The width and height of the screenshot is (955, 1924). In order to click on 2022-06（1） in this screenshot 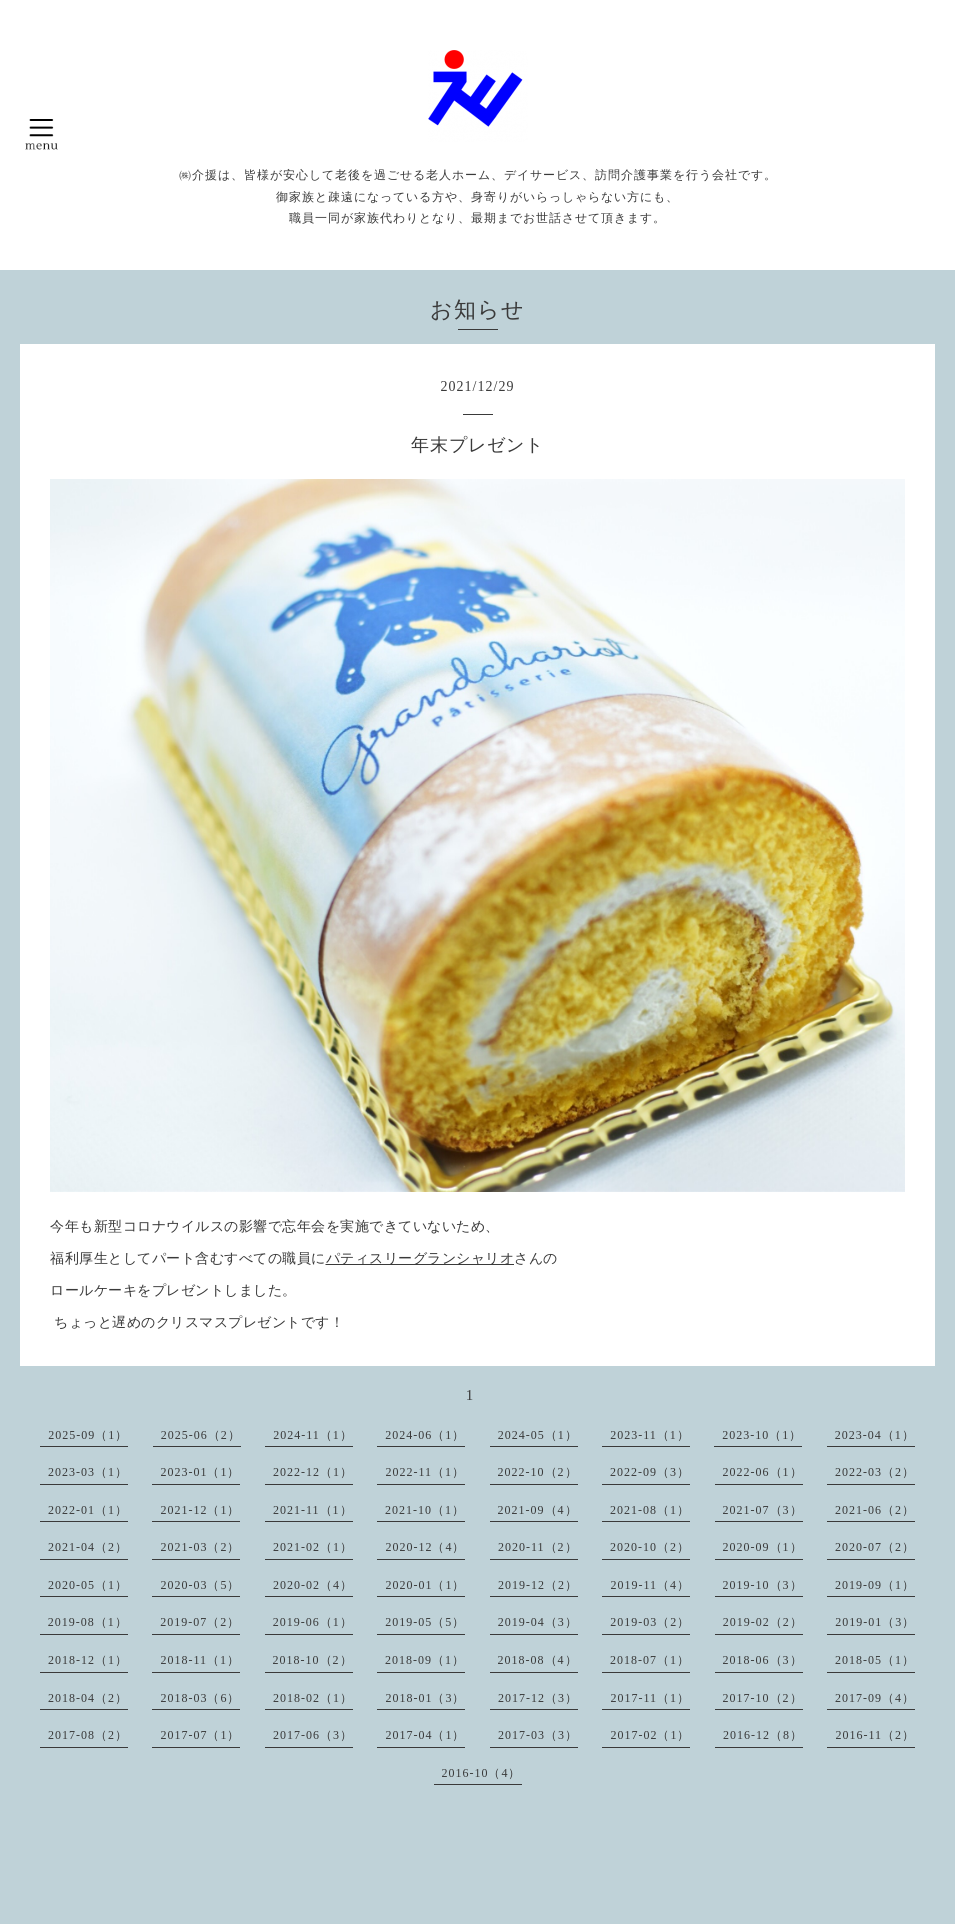, I will do `click(763, 1472)`.